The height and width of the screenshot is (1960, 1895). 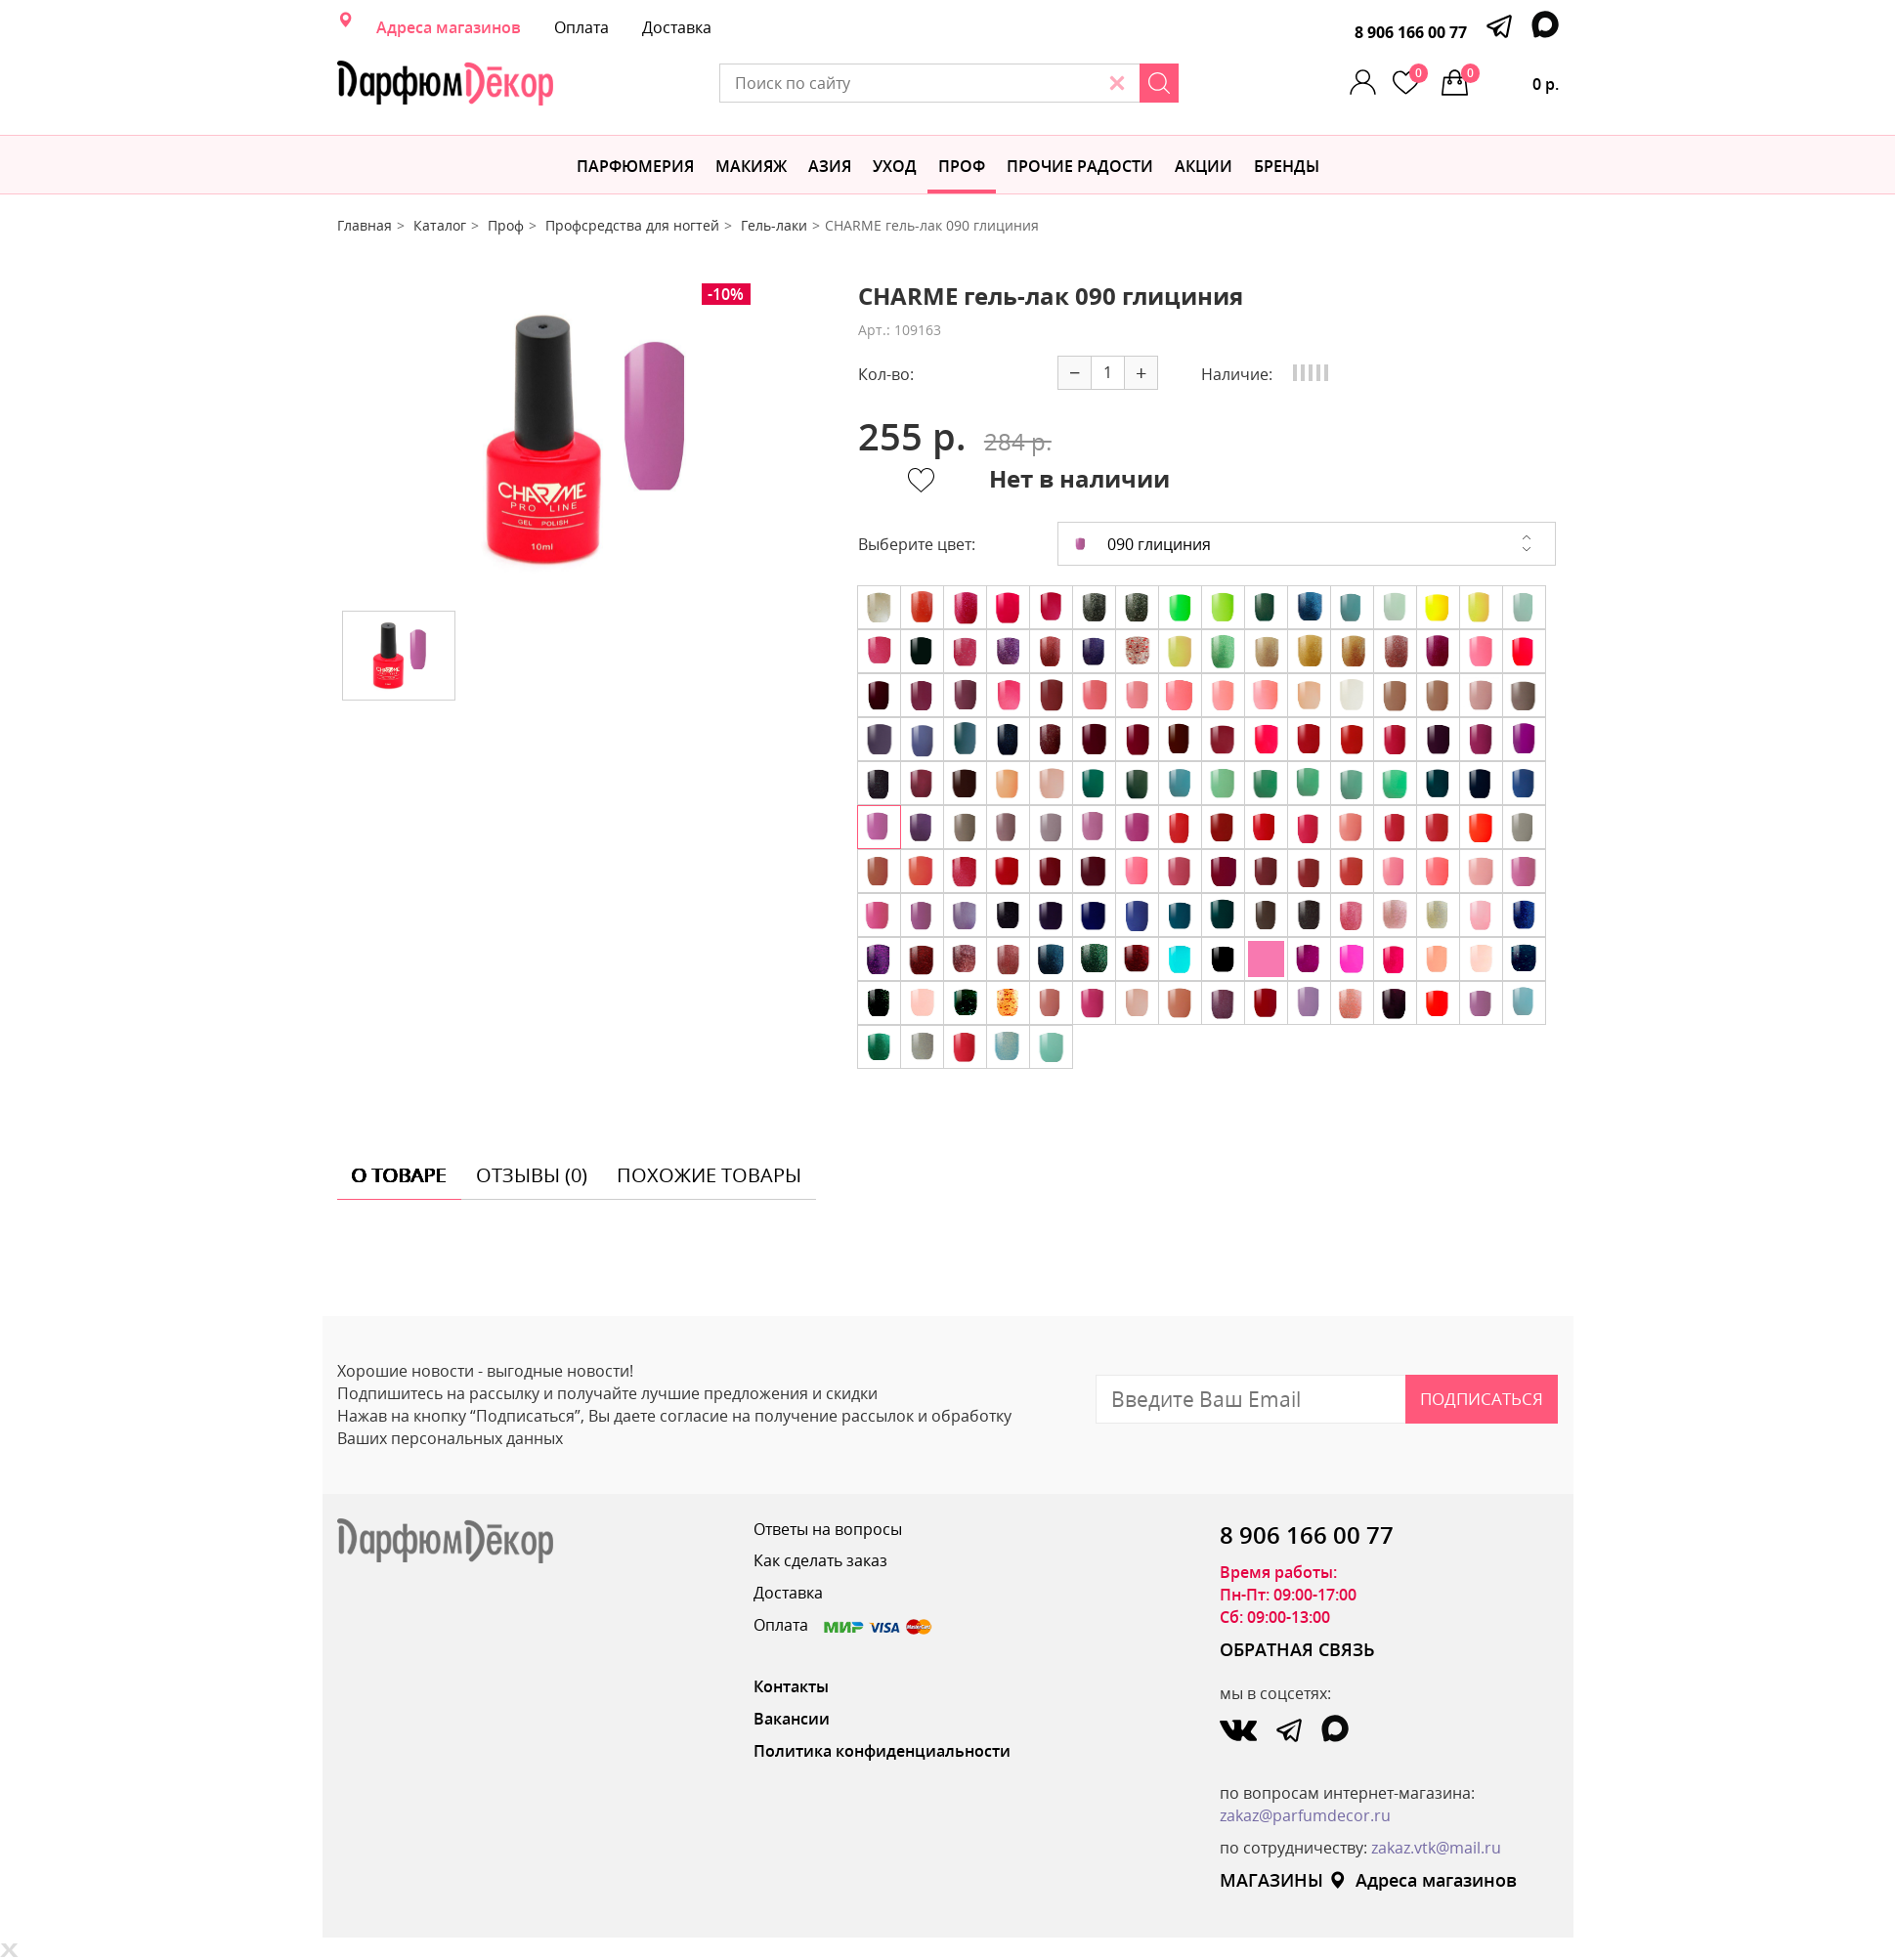 I want to click on Контакты, so click(x=791, y=1686).